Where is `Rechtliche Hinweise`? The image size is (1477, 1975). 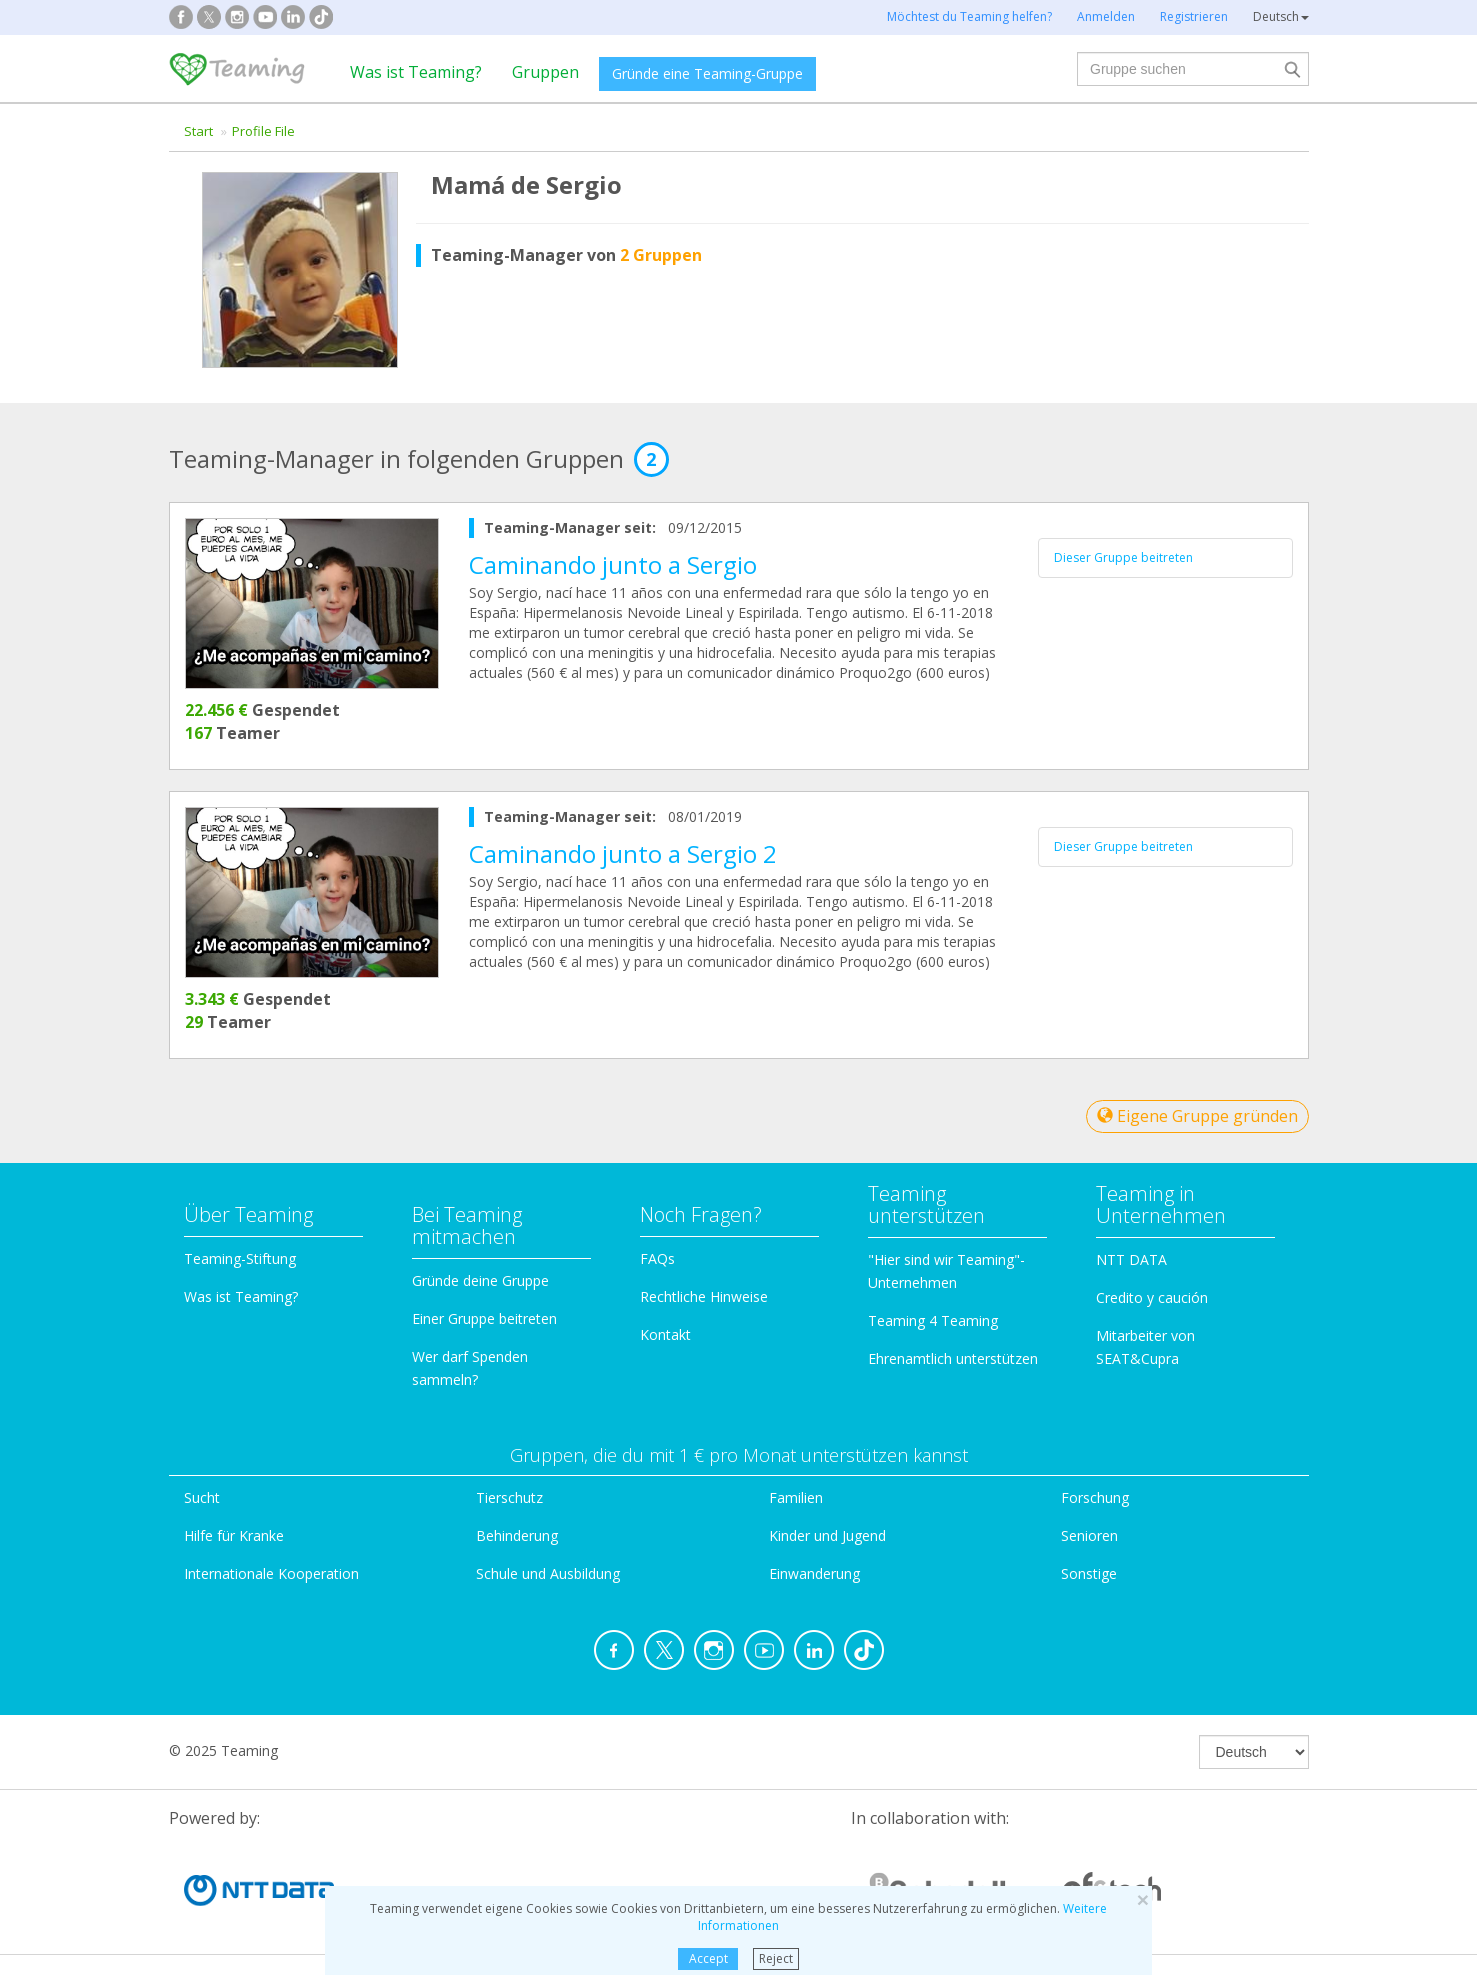 Rechtliche Hinweise is located at coordinates (704, 1296).